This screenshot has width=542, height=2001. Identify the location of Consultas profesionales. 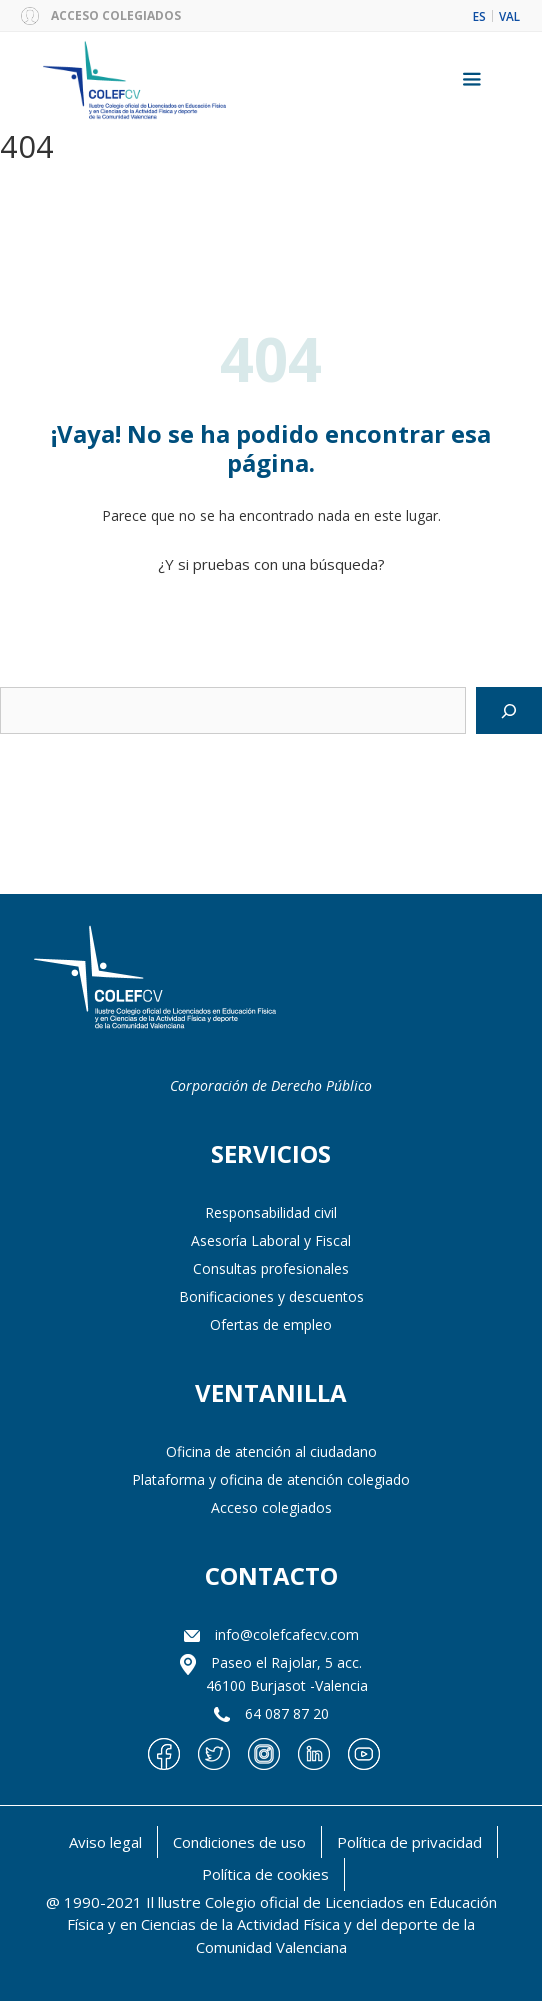
(271, 1268).